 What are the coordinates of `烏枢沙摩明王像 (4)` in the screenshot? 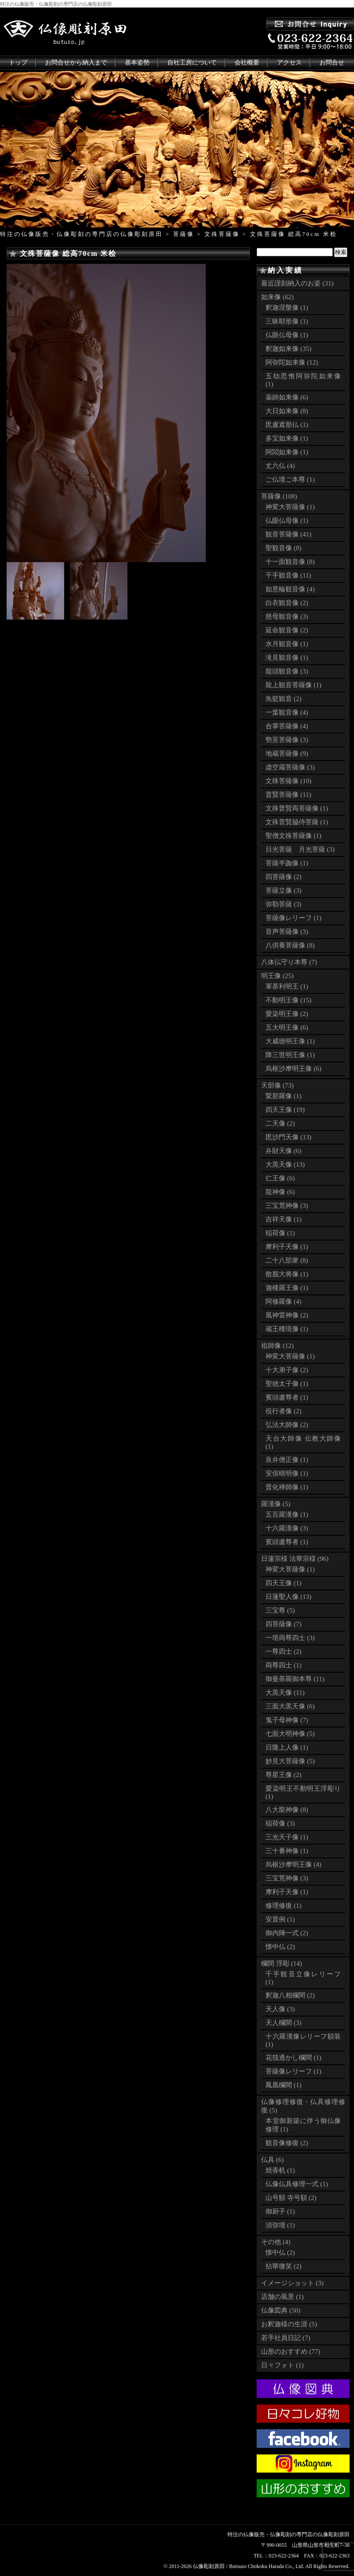 It's located at (293, 1864).